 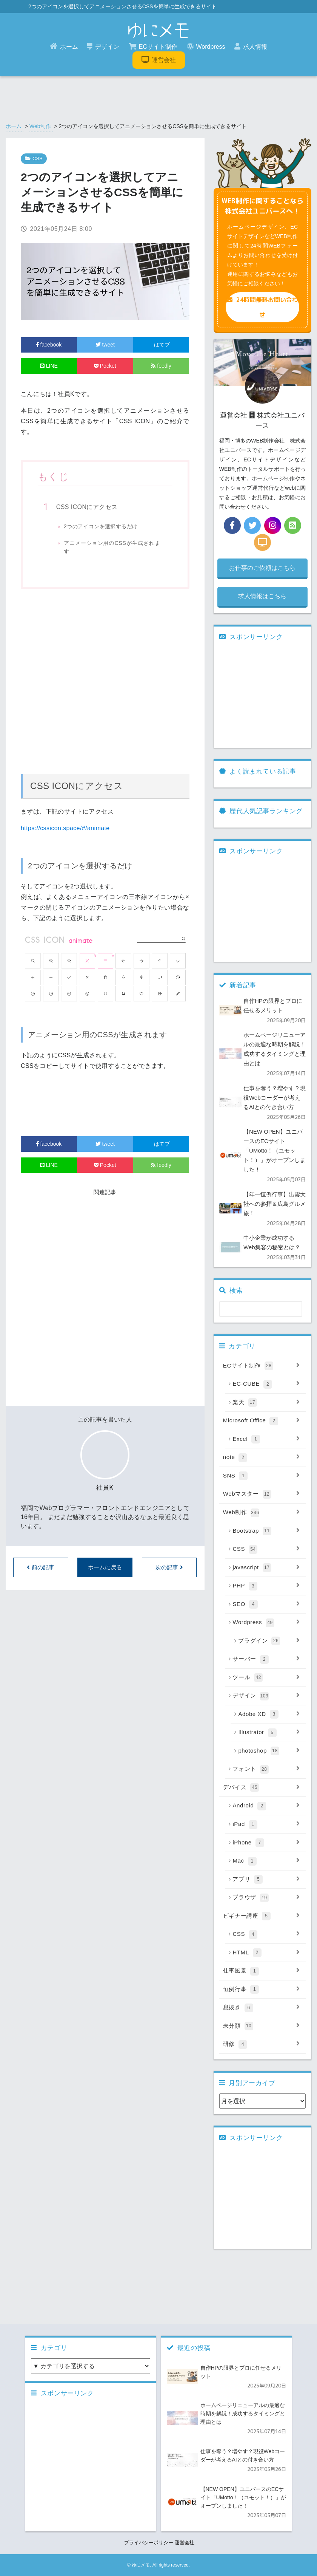 What do you see at coordinates (261, 1420) in the screenshot?
I see `Microsoft Office` at bounding box center [261, 1420].